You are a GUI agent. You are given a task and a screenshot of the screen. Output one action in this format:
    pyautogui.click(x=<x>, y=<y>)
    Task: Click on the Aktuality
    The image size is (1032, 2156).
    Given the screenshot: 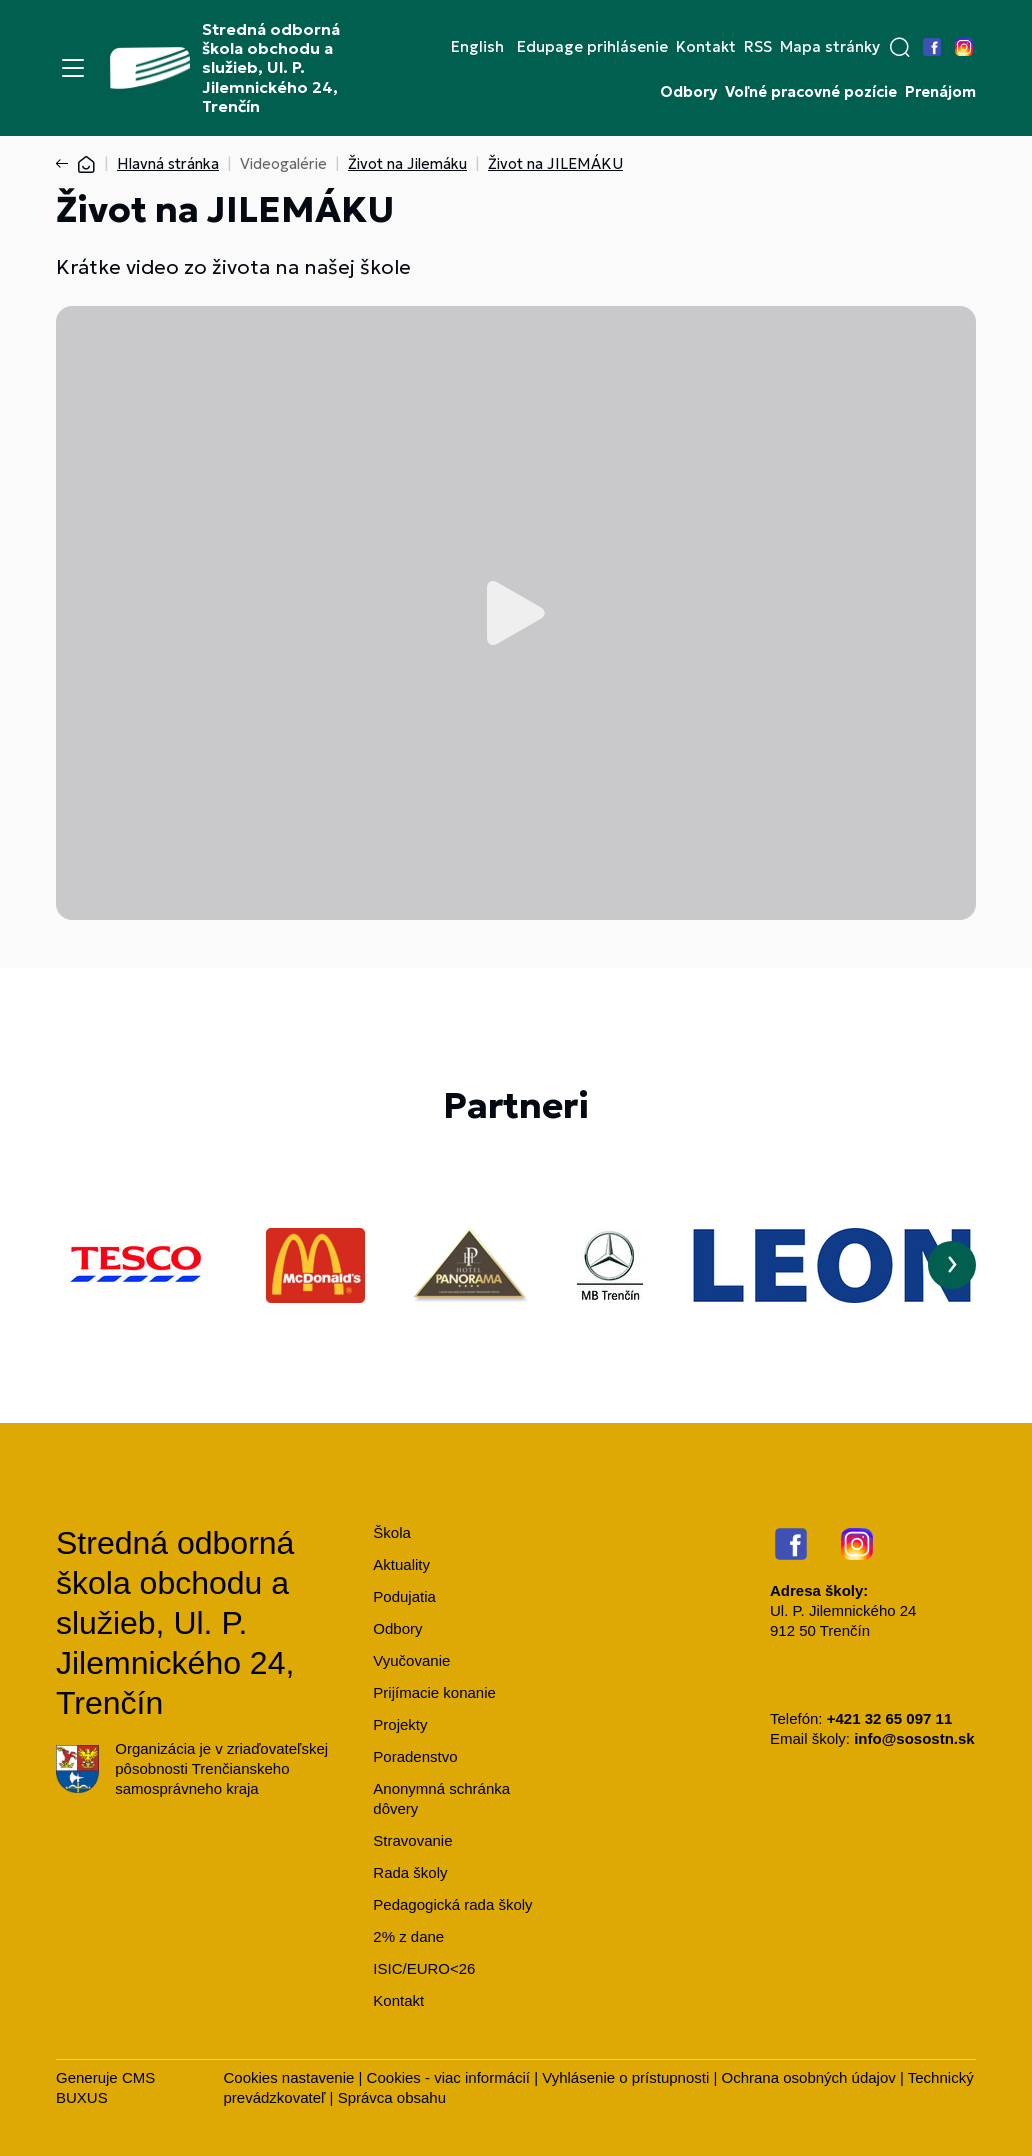 What is the action you would take?
    pyautogui.click(x=401, y=1564)
    